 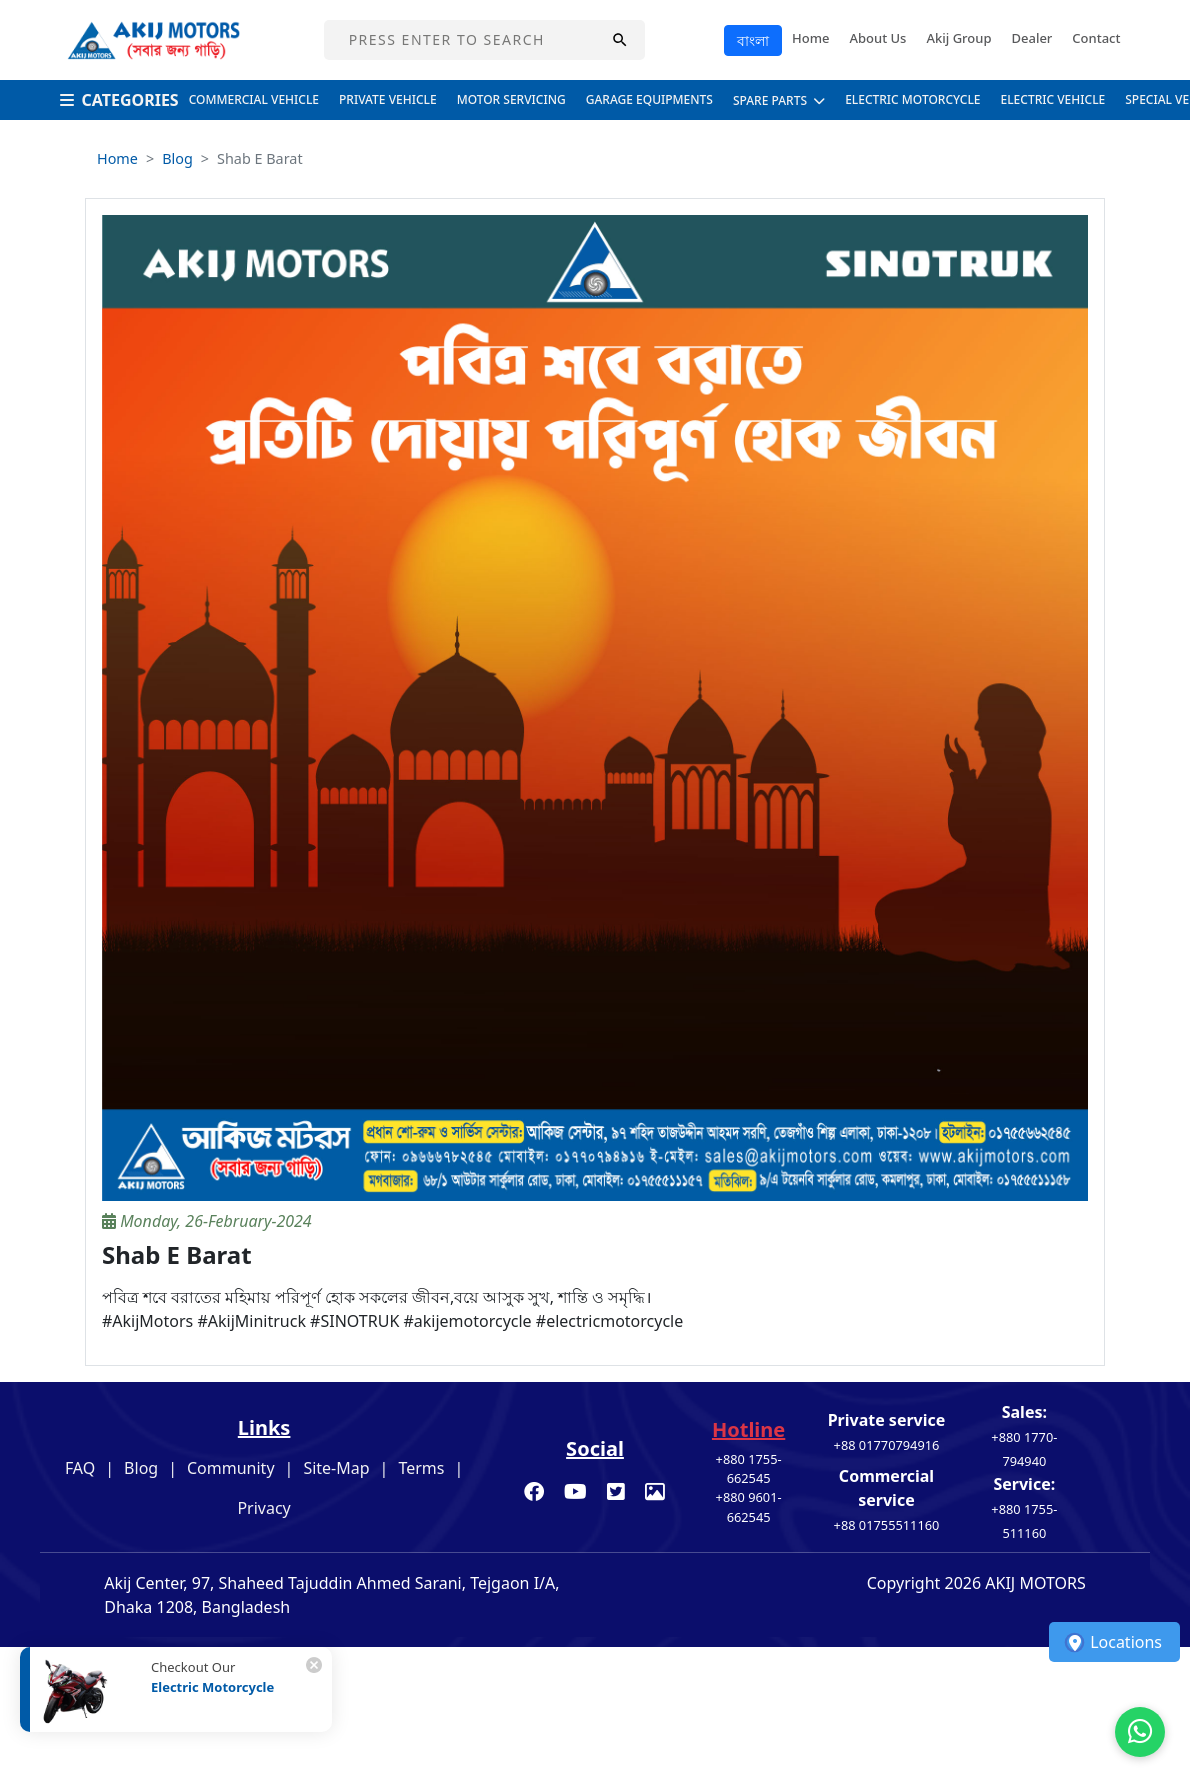 What do you see at coordinates (263, 1508) in the screenshot?
I see `Privacy` at bounding box center [263, 1508].